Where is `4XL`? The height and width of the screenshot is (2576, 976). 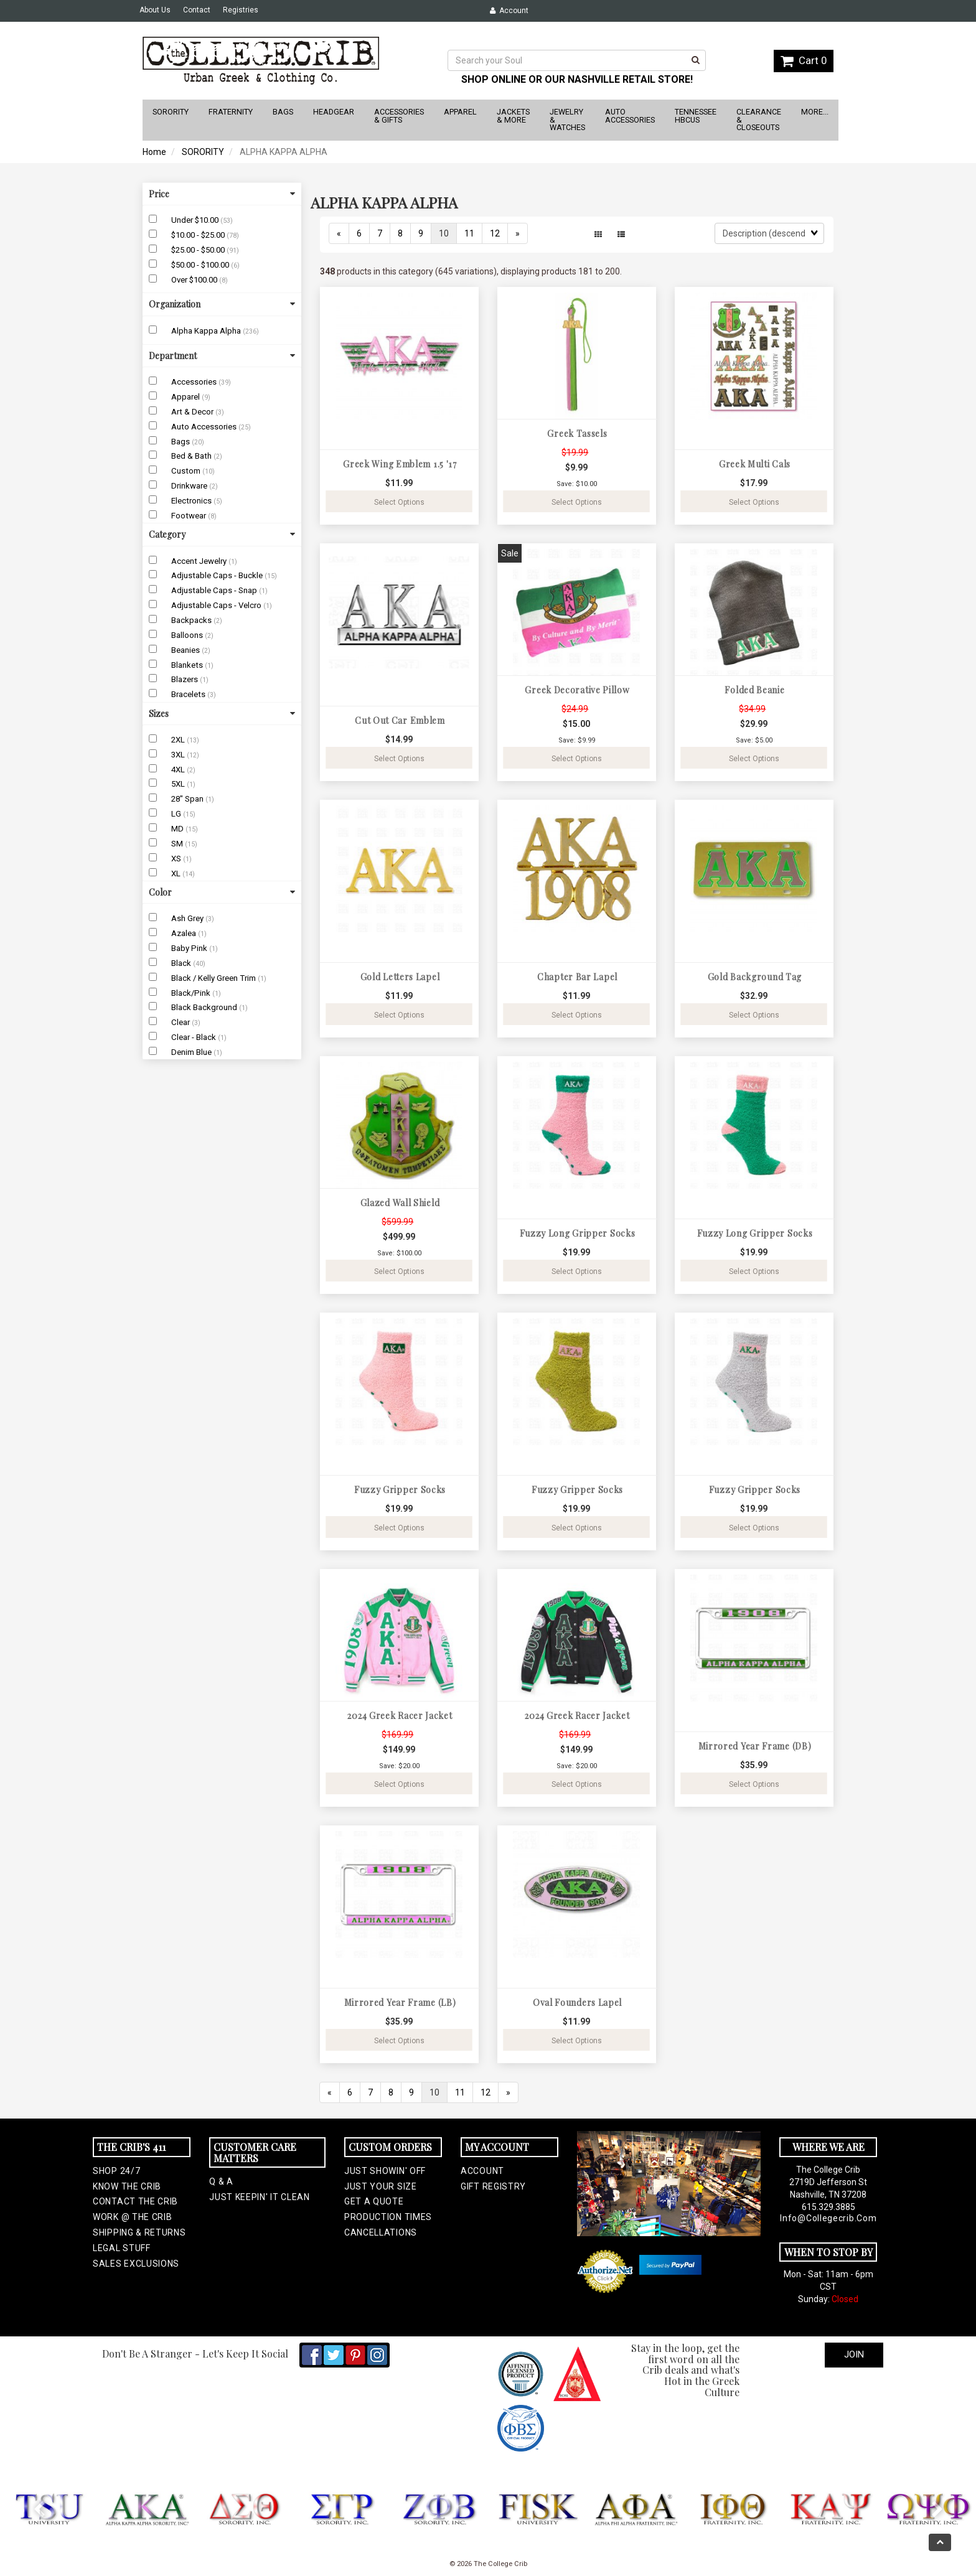 4XL is located at coordinates (179, 769).